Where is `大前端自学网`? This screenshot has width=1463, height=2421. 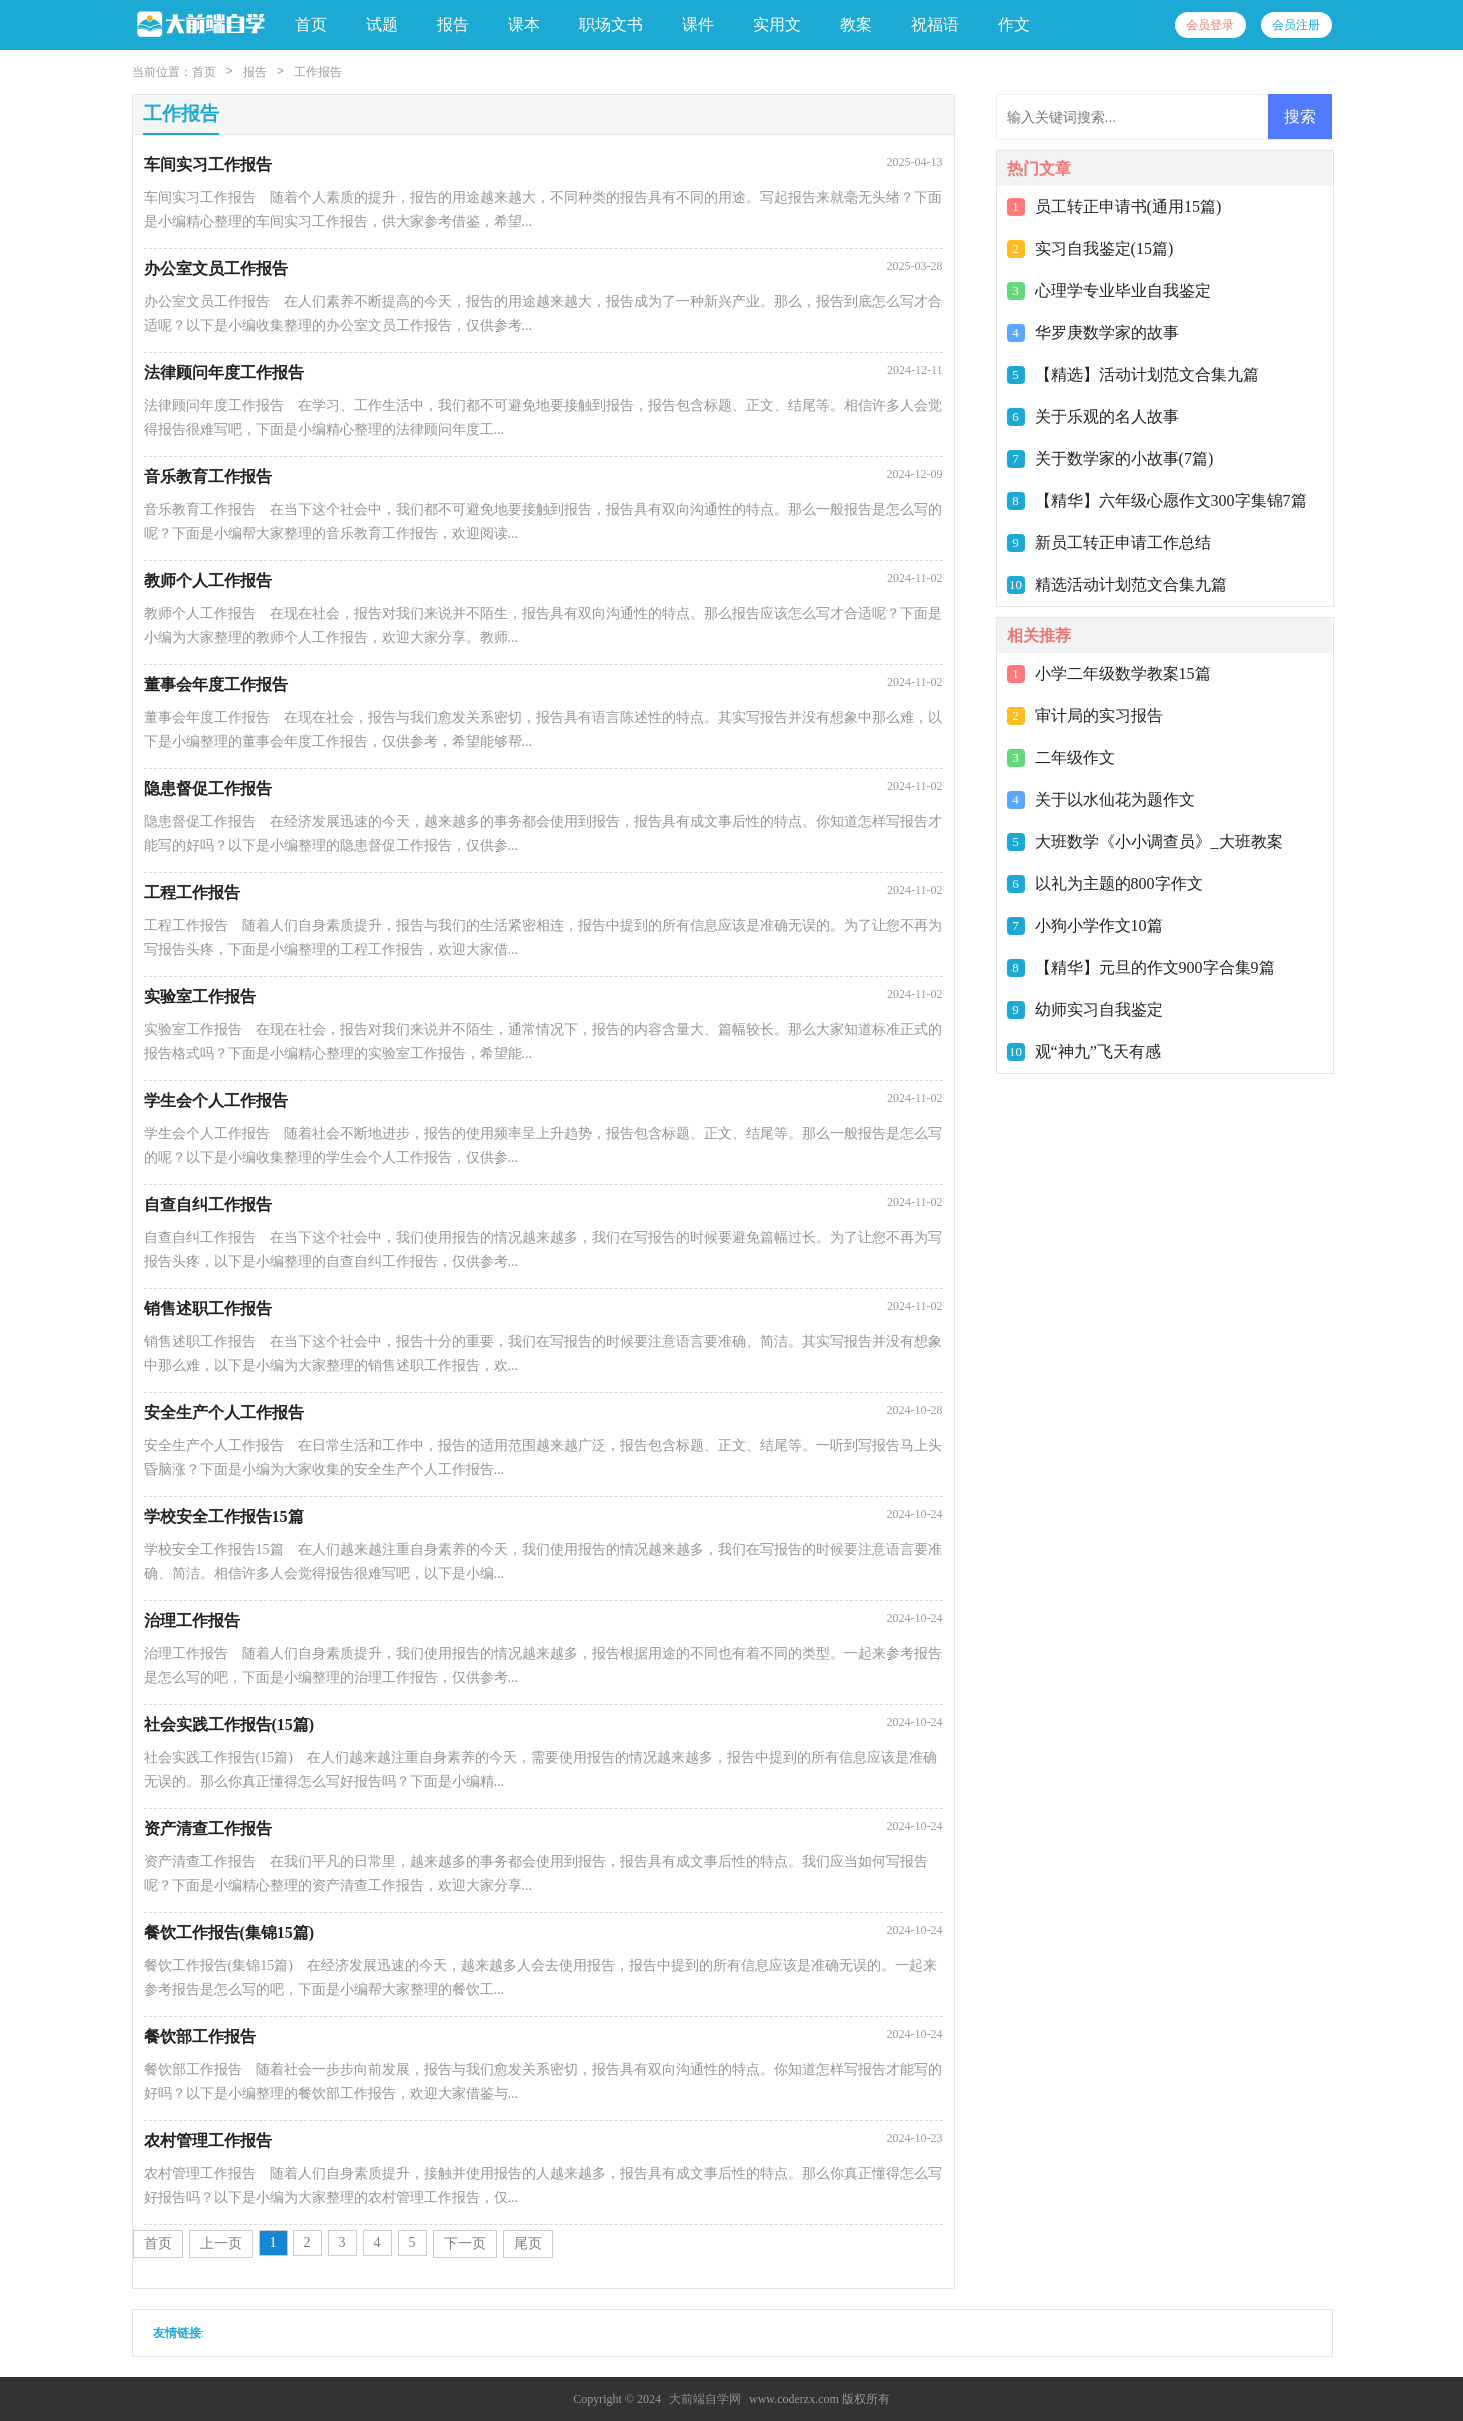
大前端自学网 is located at coordinates (705, 2399).